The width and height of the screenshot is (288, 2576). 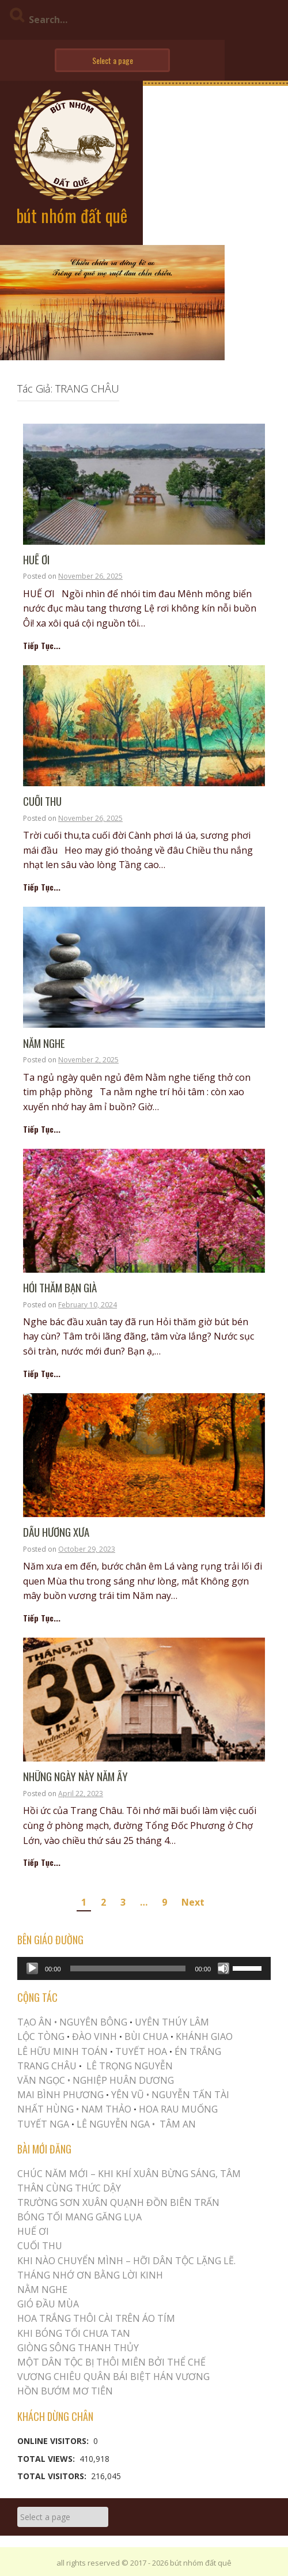 I want to click on LÊ HỮU MINH TOÁN, so click(x=62, y=2051).